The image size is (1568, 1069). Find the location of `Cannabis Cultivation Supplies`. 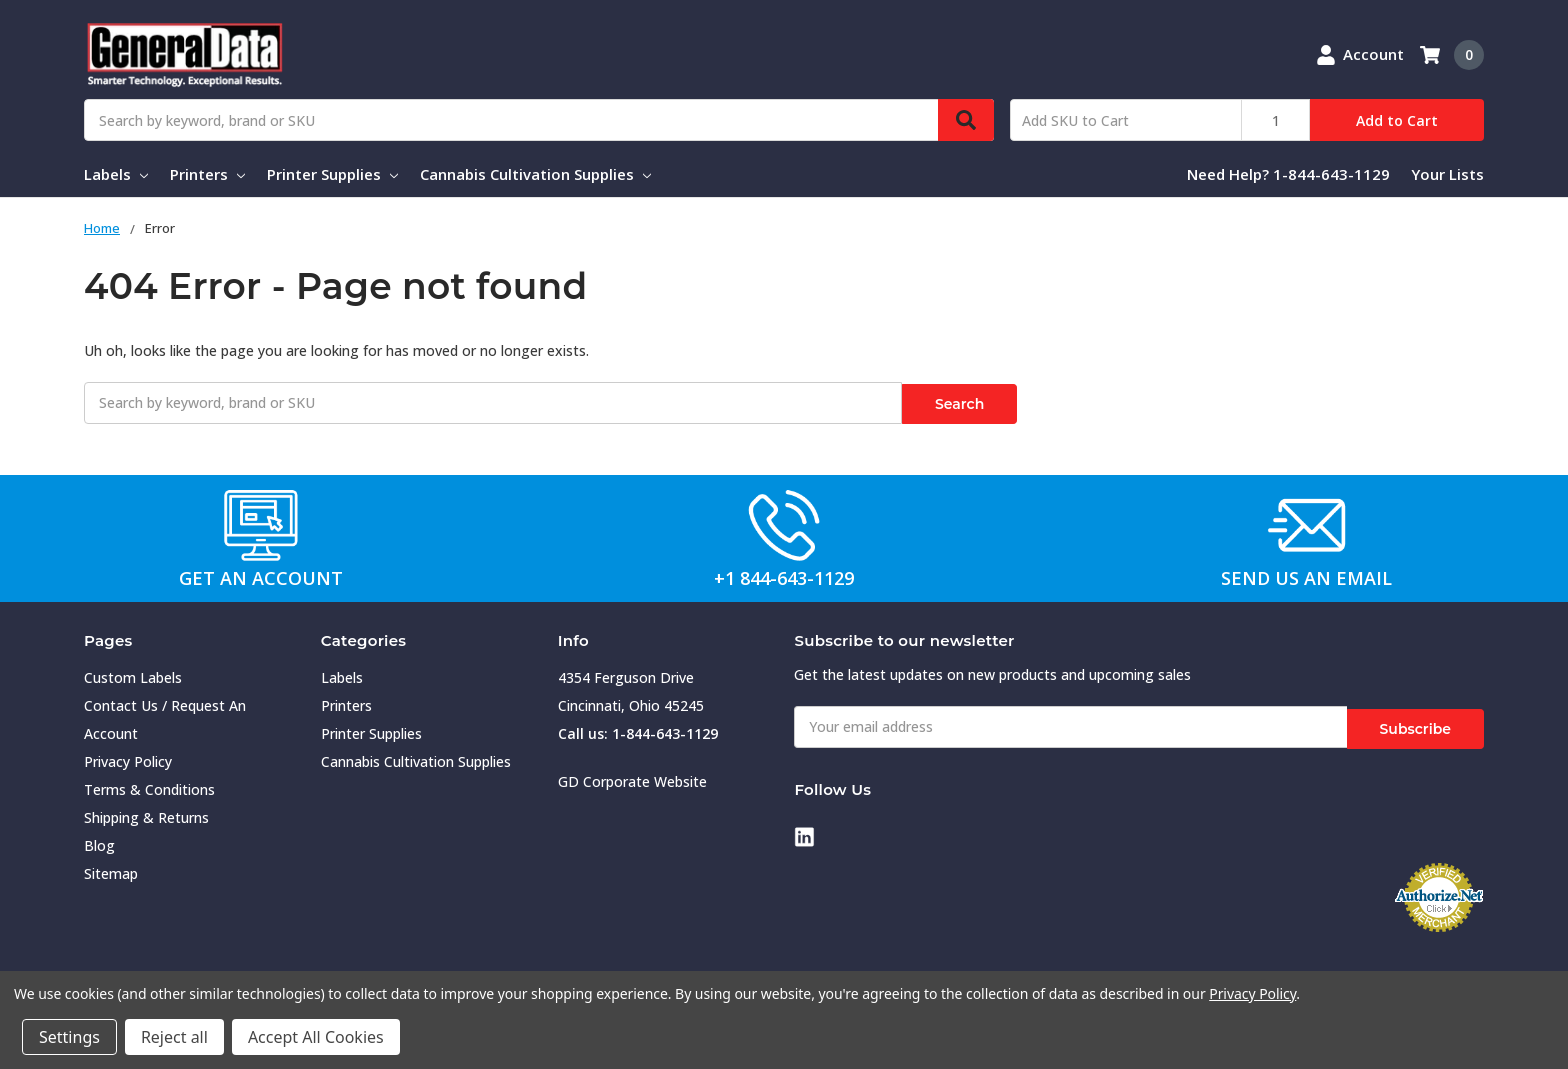

Cannabis Cultivation Supplies is located at coordinates (535, 174).